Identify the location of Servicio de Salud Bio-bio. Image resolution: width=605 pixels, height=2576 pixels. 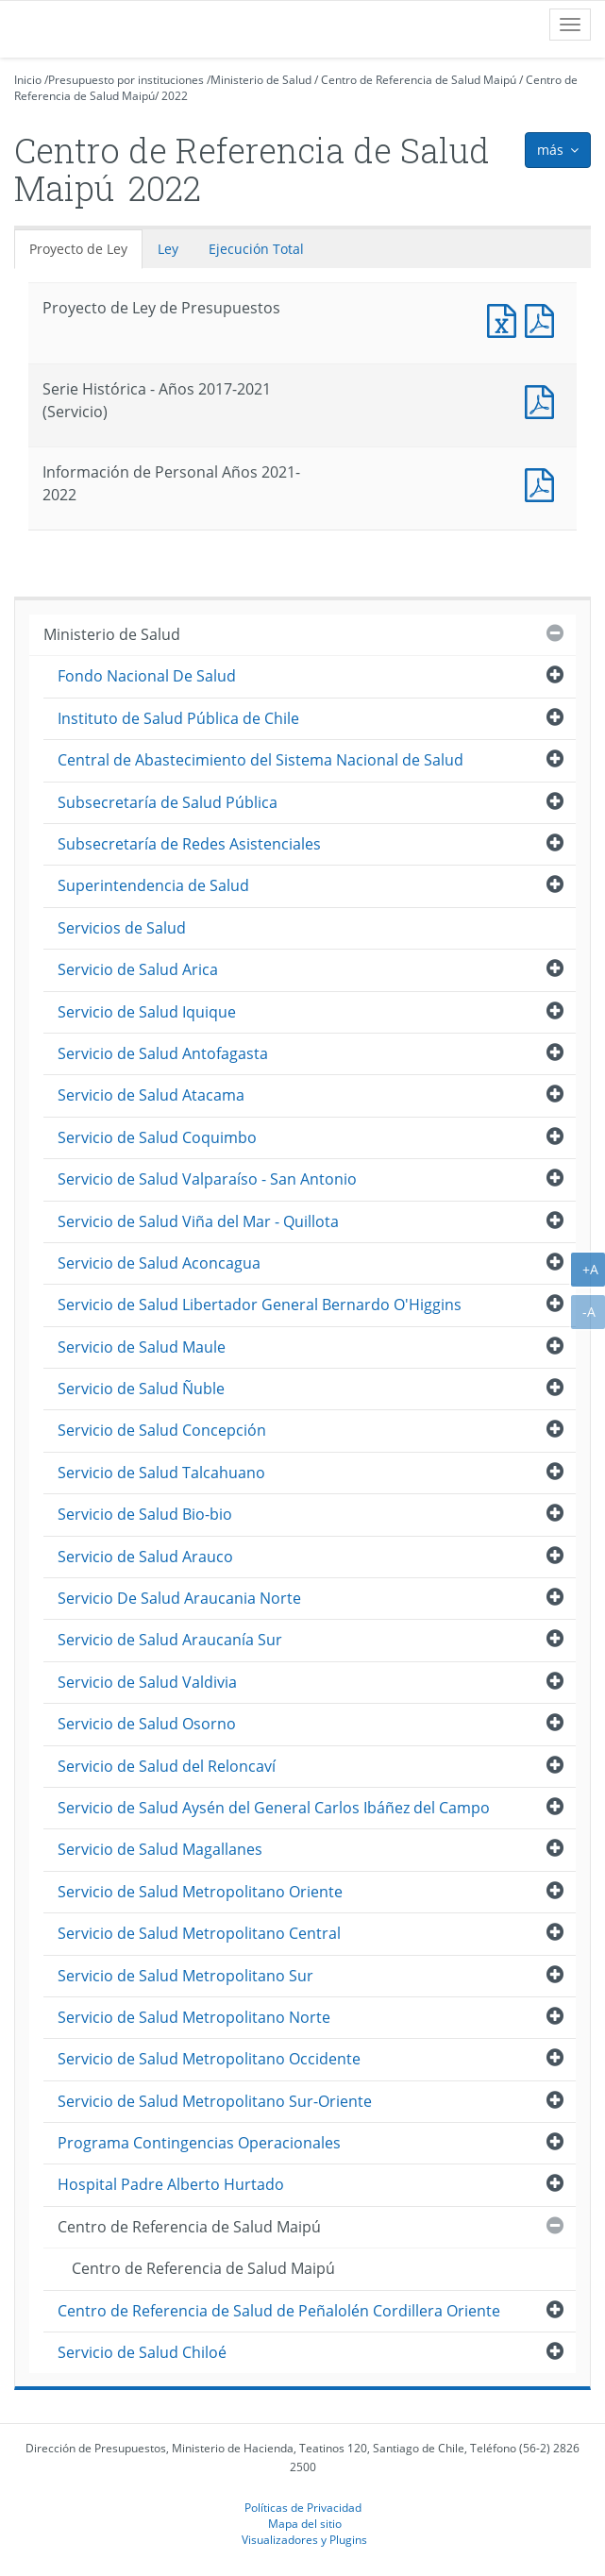
(145, 1514).